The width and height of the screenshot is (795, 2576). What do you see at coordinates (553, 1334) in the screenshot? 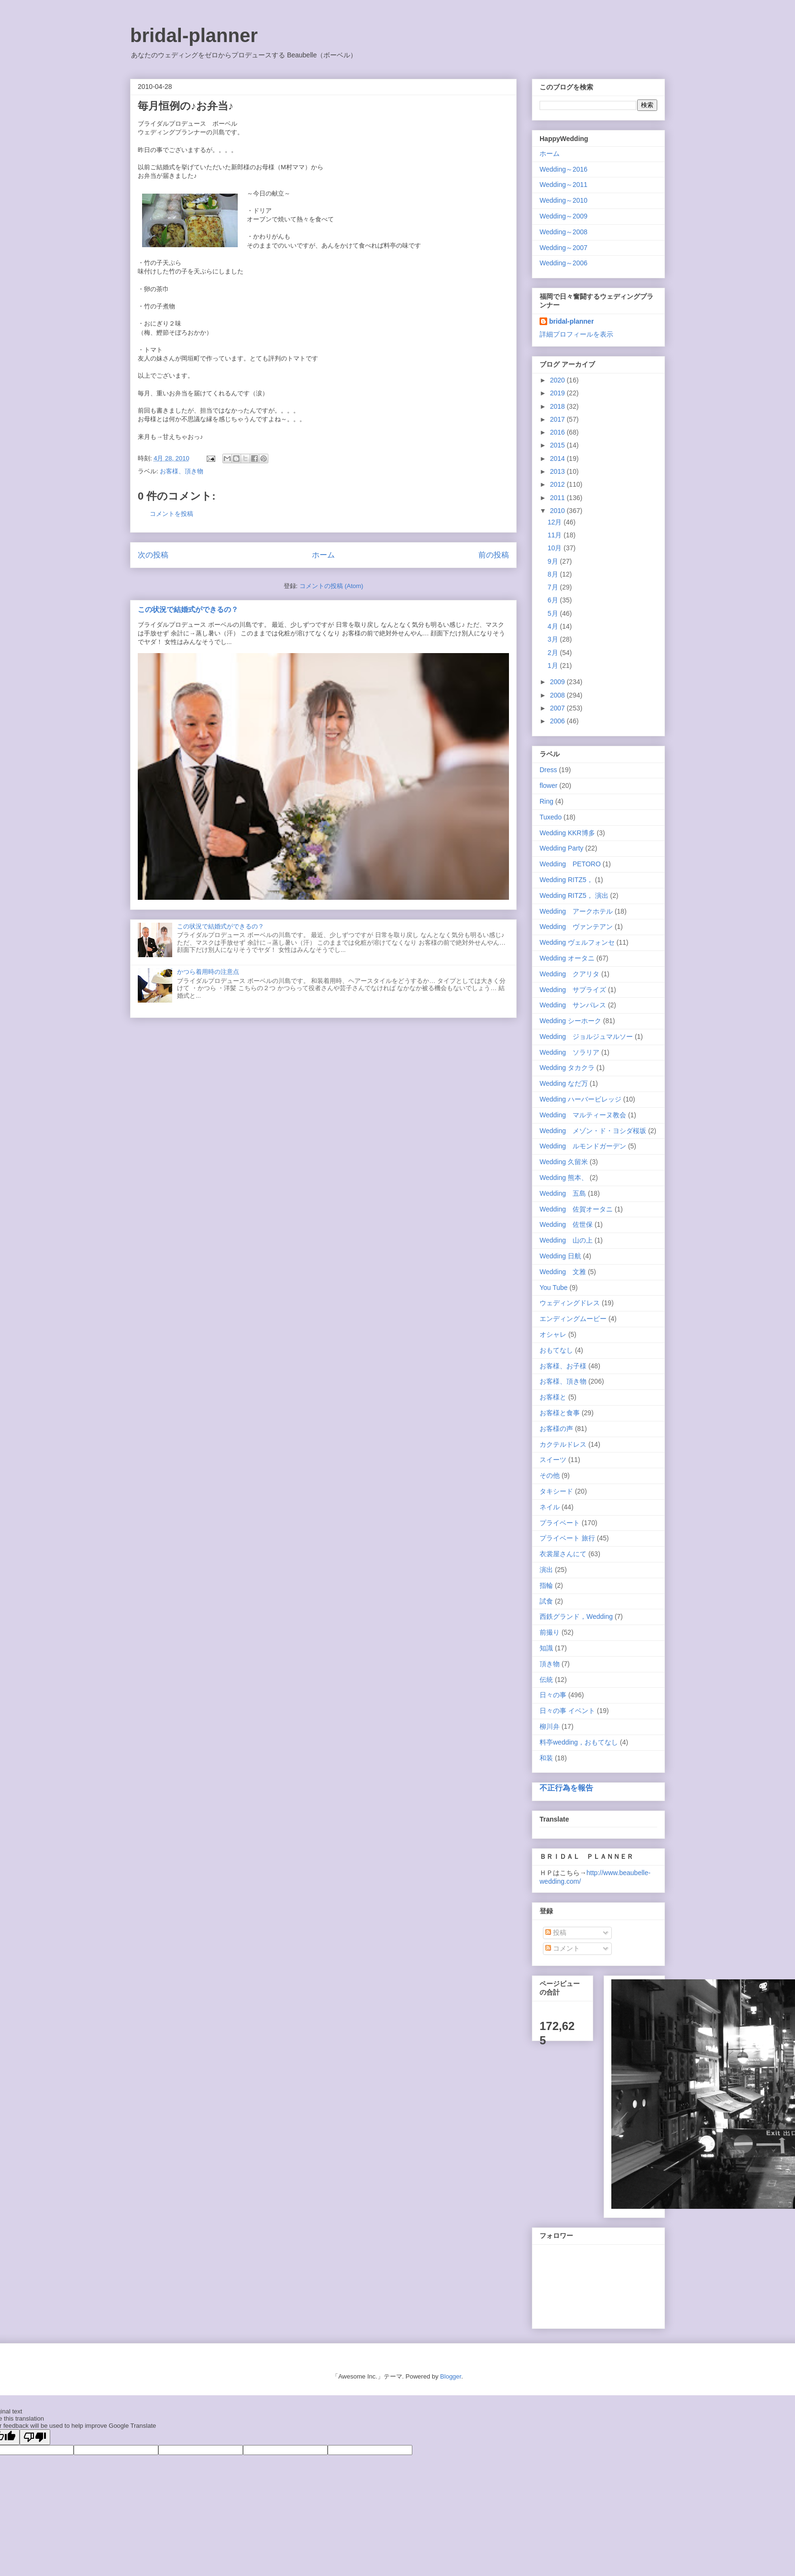
I see `オシャレ` at bounding box center [553, 1334].